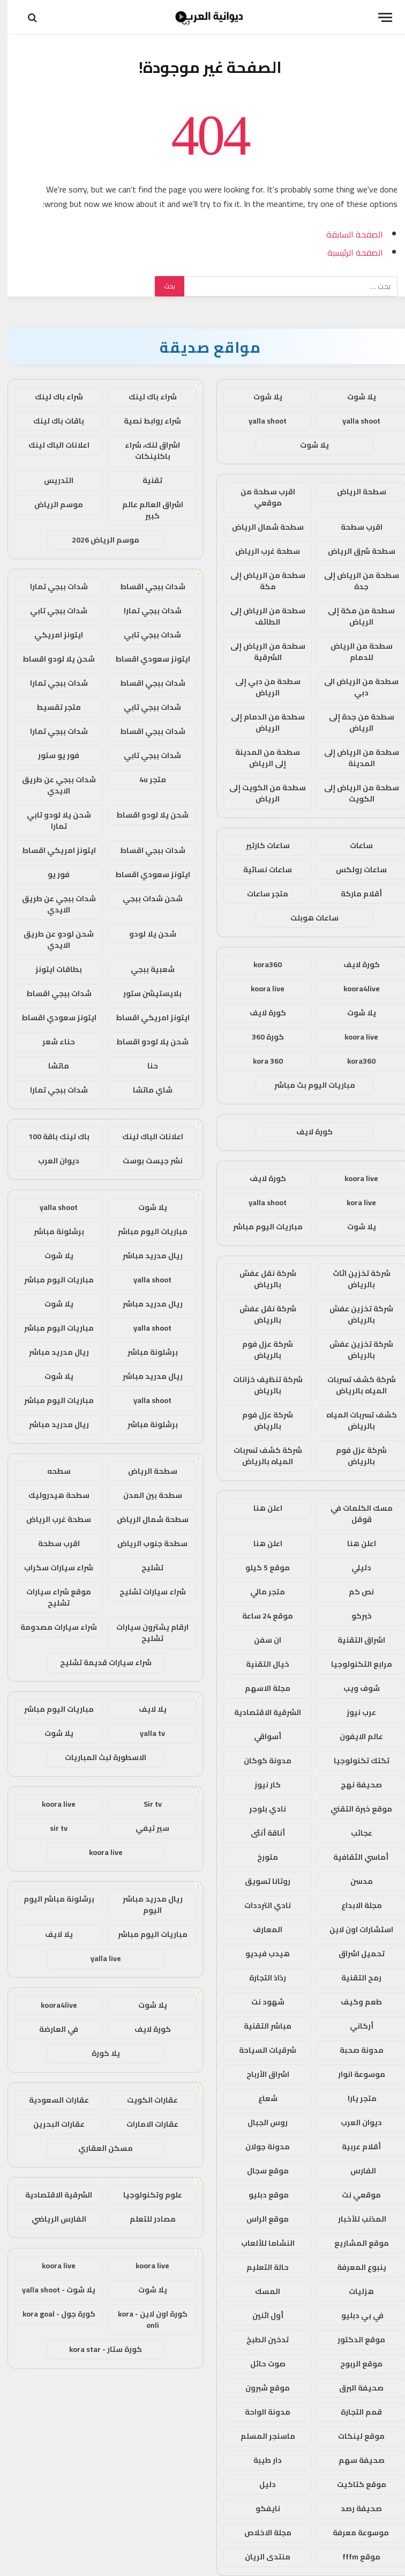 Image resolution: width=405 pixels, height=2576 pixels. What do you see at coordinates (354, 1954) in the screenshot?
I see `تحميل اشراق` at bounding box center [354, 1954].